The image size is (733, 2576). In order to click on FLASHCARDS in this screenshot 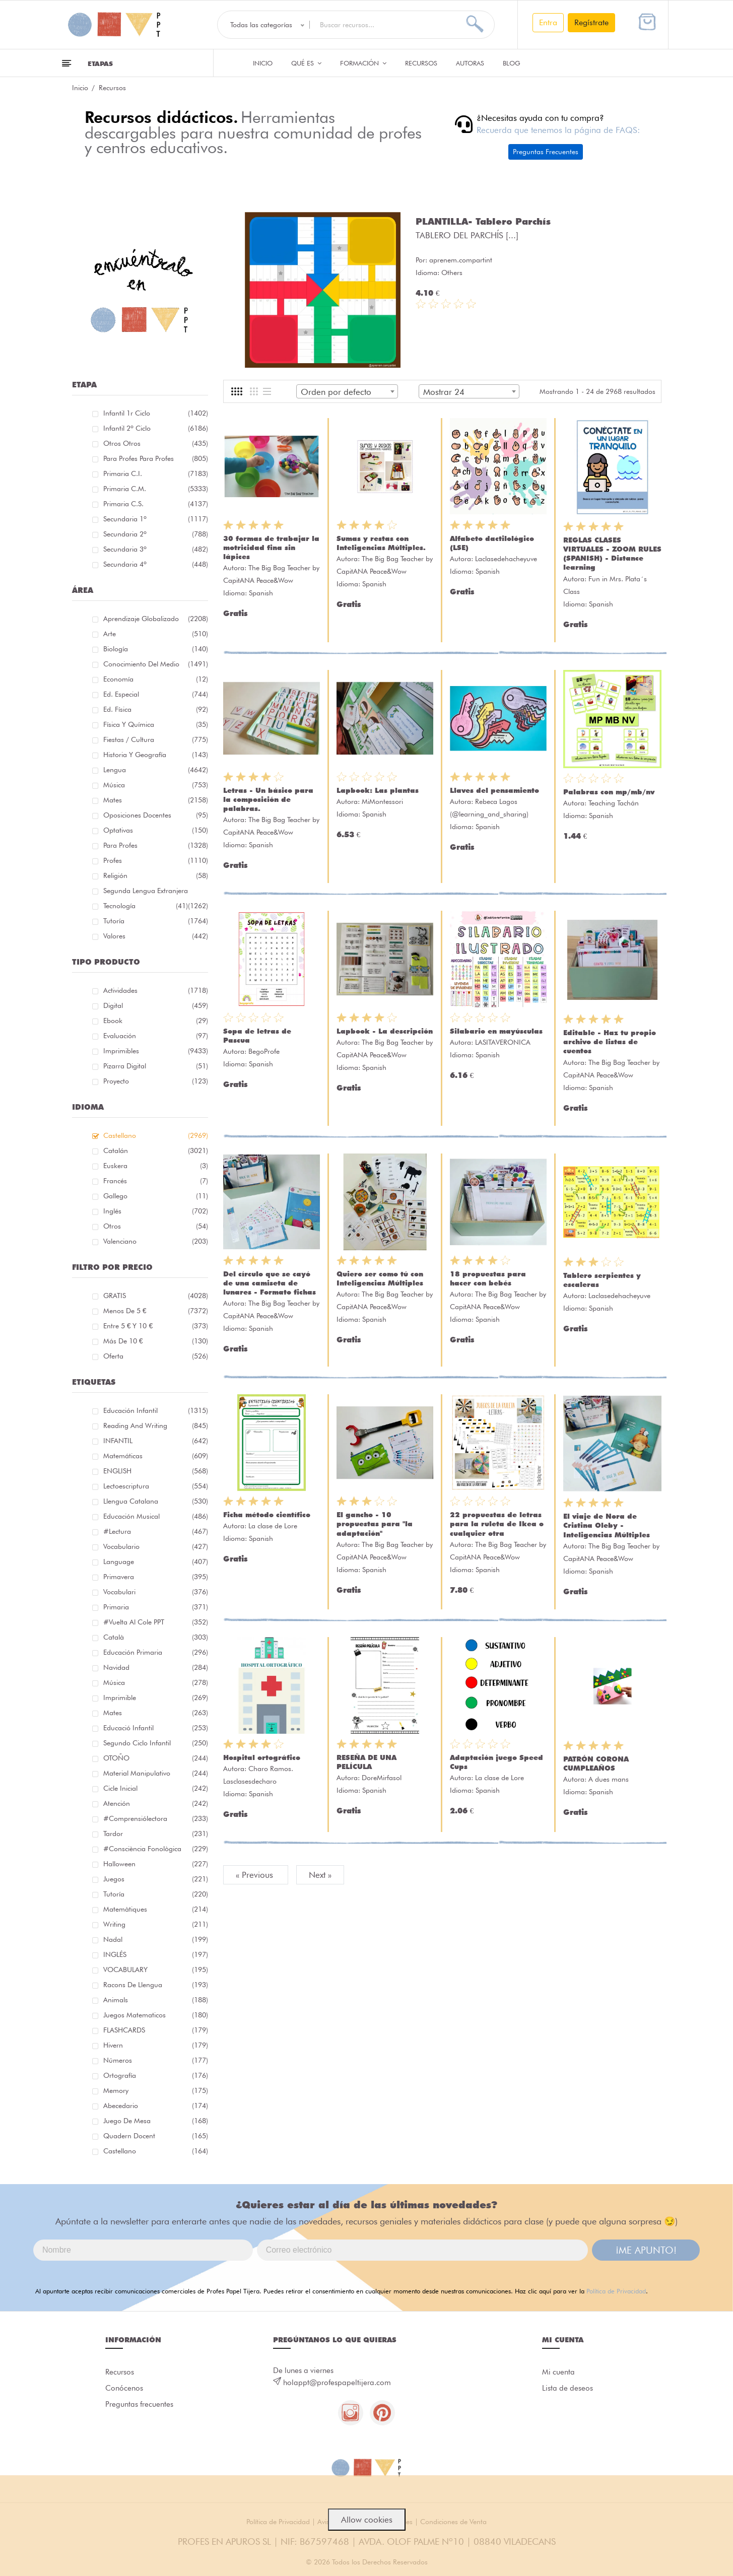, I will do `click(155, 2030)`.